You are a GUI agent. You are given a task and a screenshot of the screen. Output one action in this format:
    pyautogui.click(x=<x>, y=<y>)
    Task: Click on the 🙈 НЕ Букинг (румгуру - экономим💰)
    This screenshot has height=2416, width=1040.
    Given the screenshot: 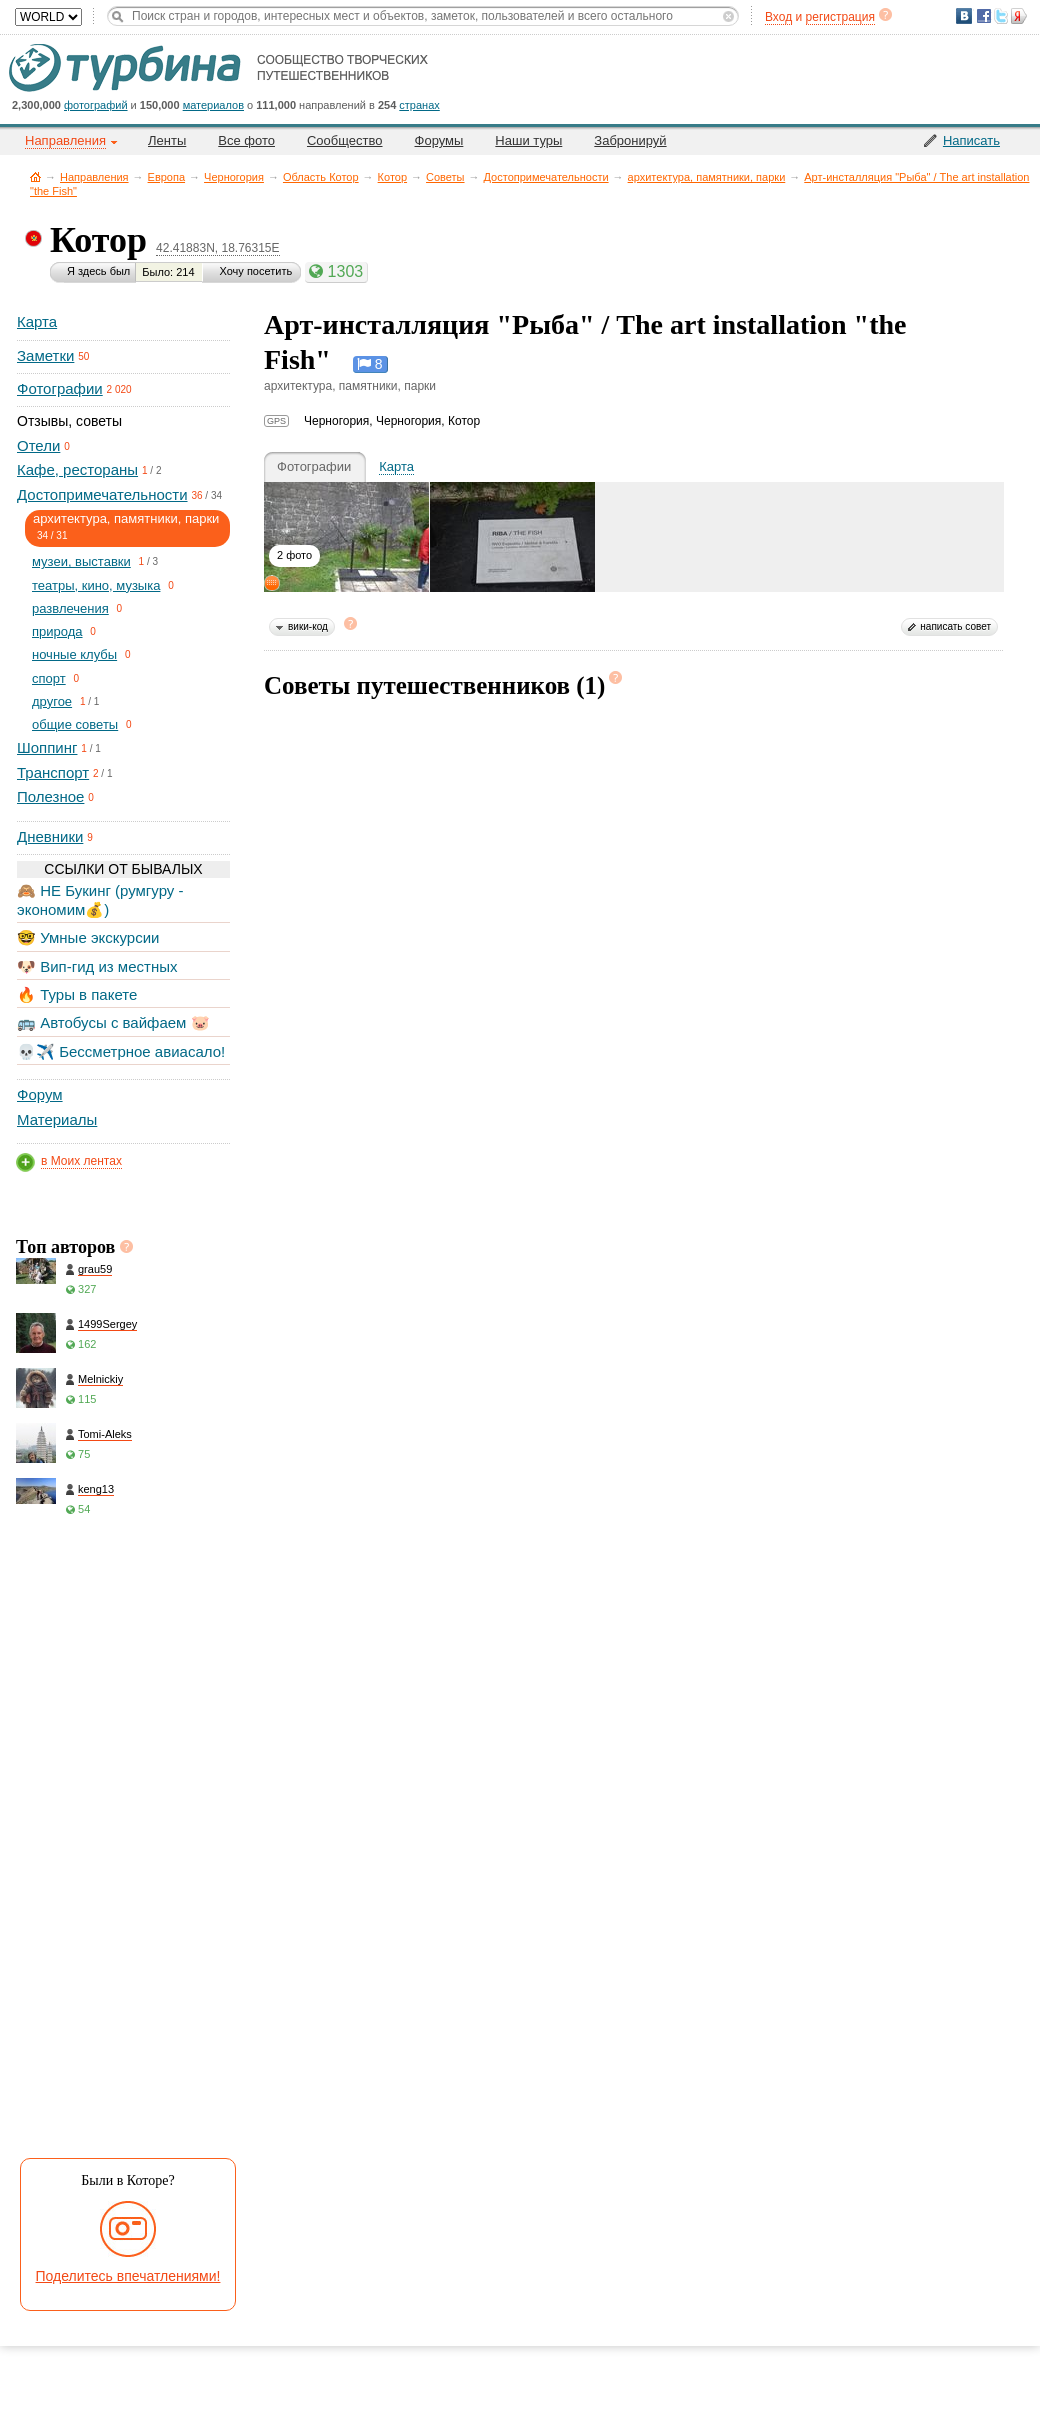 What is the action you would take?
    pyautogui.click(x=100, y=899)
    